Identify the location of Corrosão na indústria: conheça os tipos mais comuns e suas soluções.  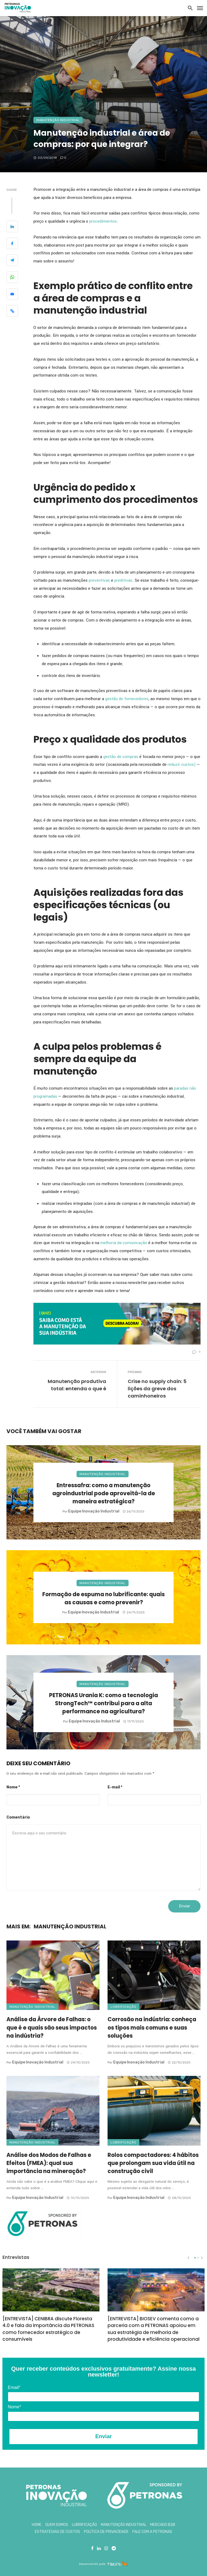
(152, 2027).